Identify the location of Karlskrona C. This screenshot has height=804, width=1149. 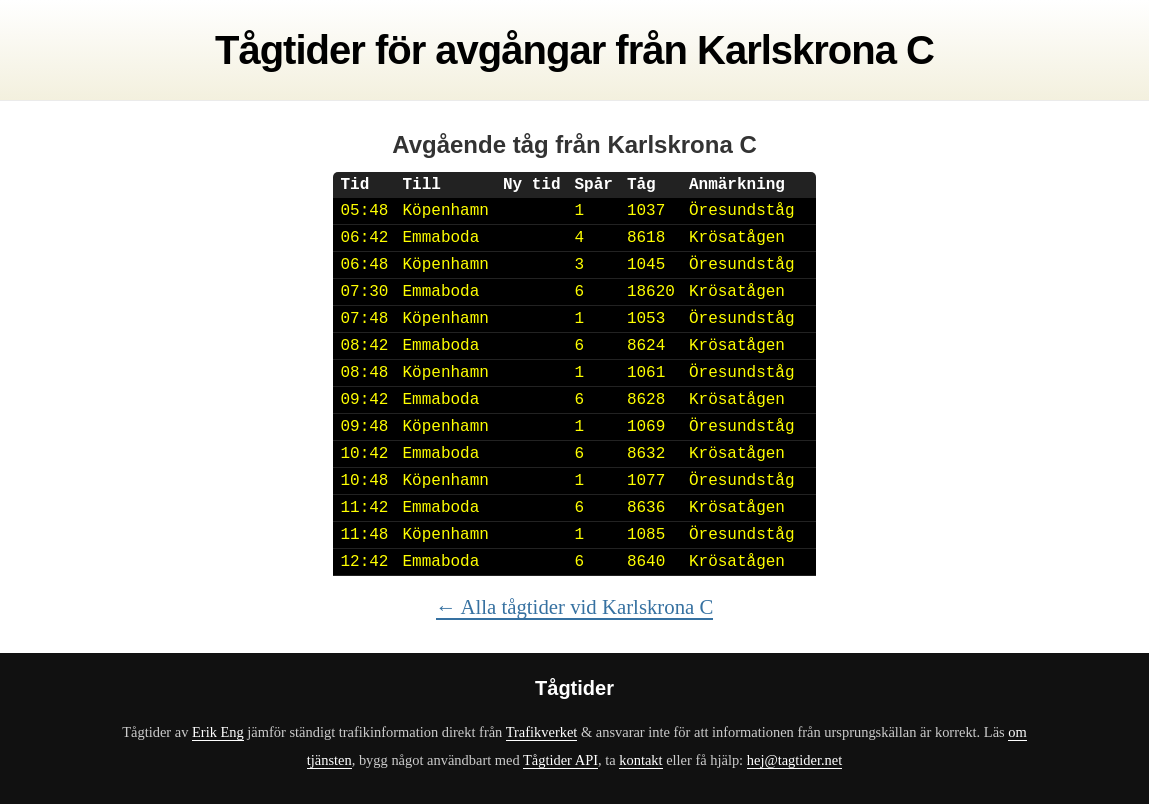
(815, 50).